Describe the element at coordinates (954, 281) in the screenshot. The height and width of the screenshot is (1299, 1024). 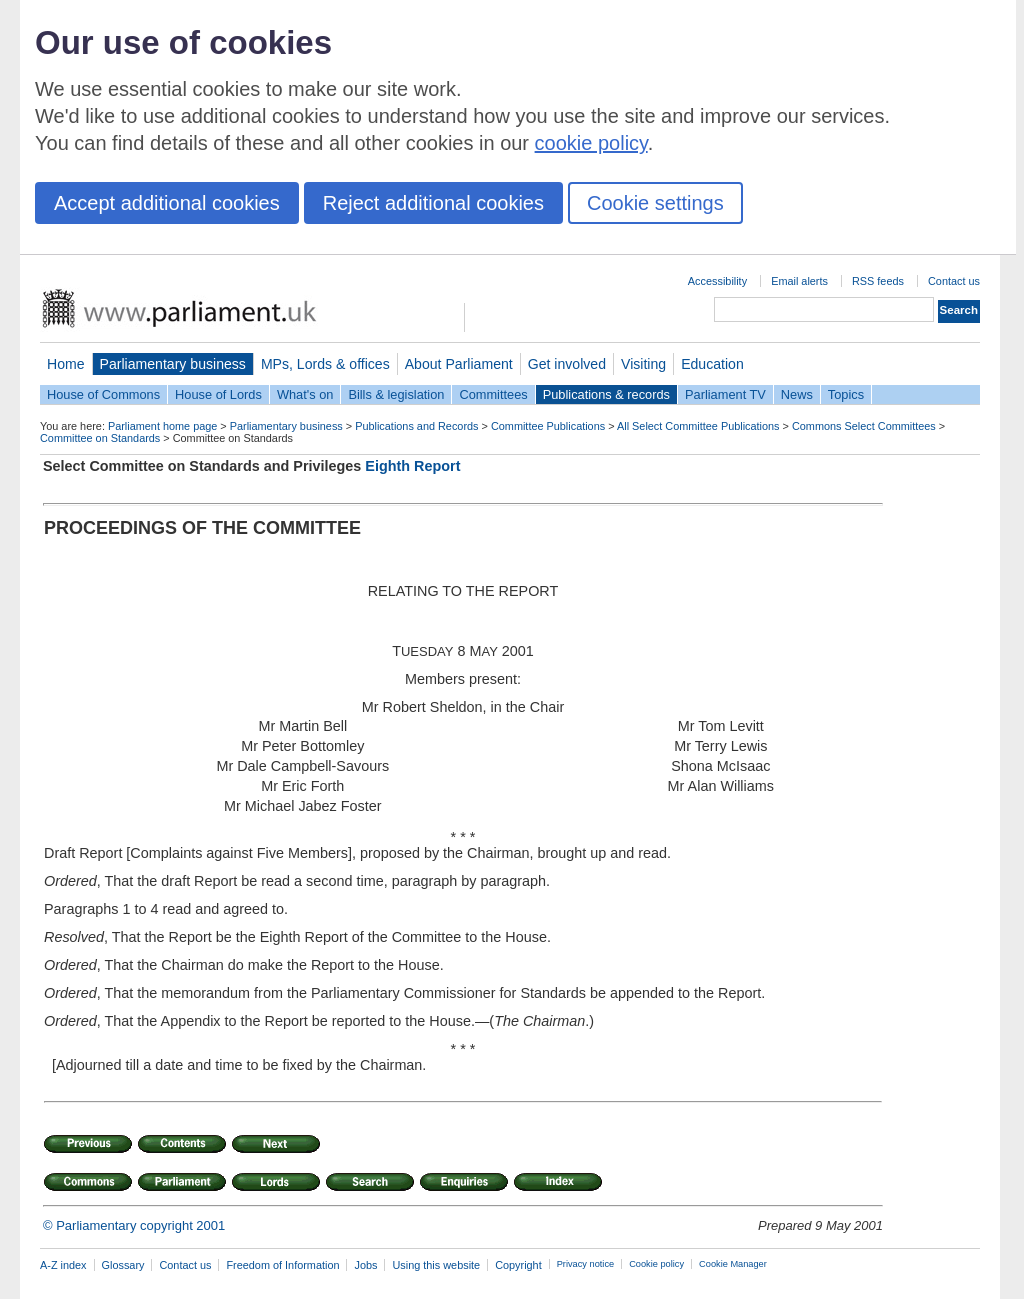
I see `Contact us` at that location.